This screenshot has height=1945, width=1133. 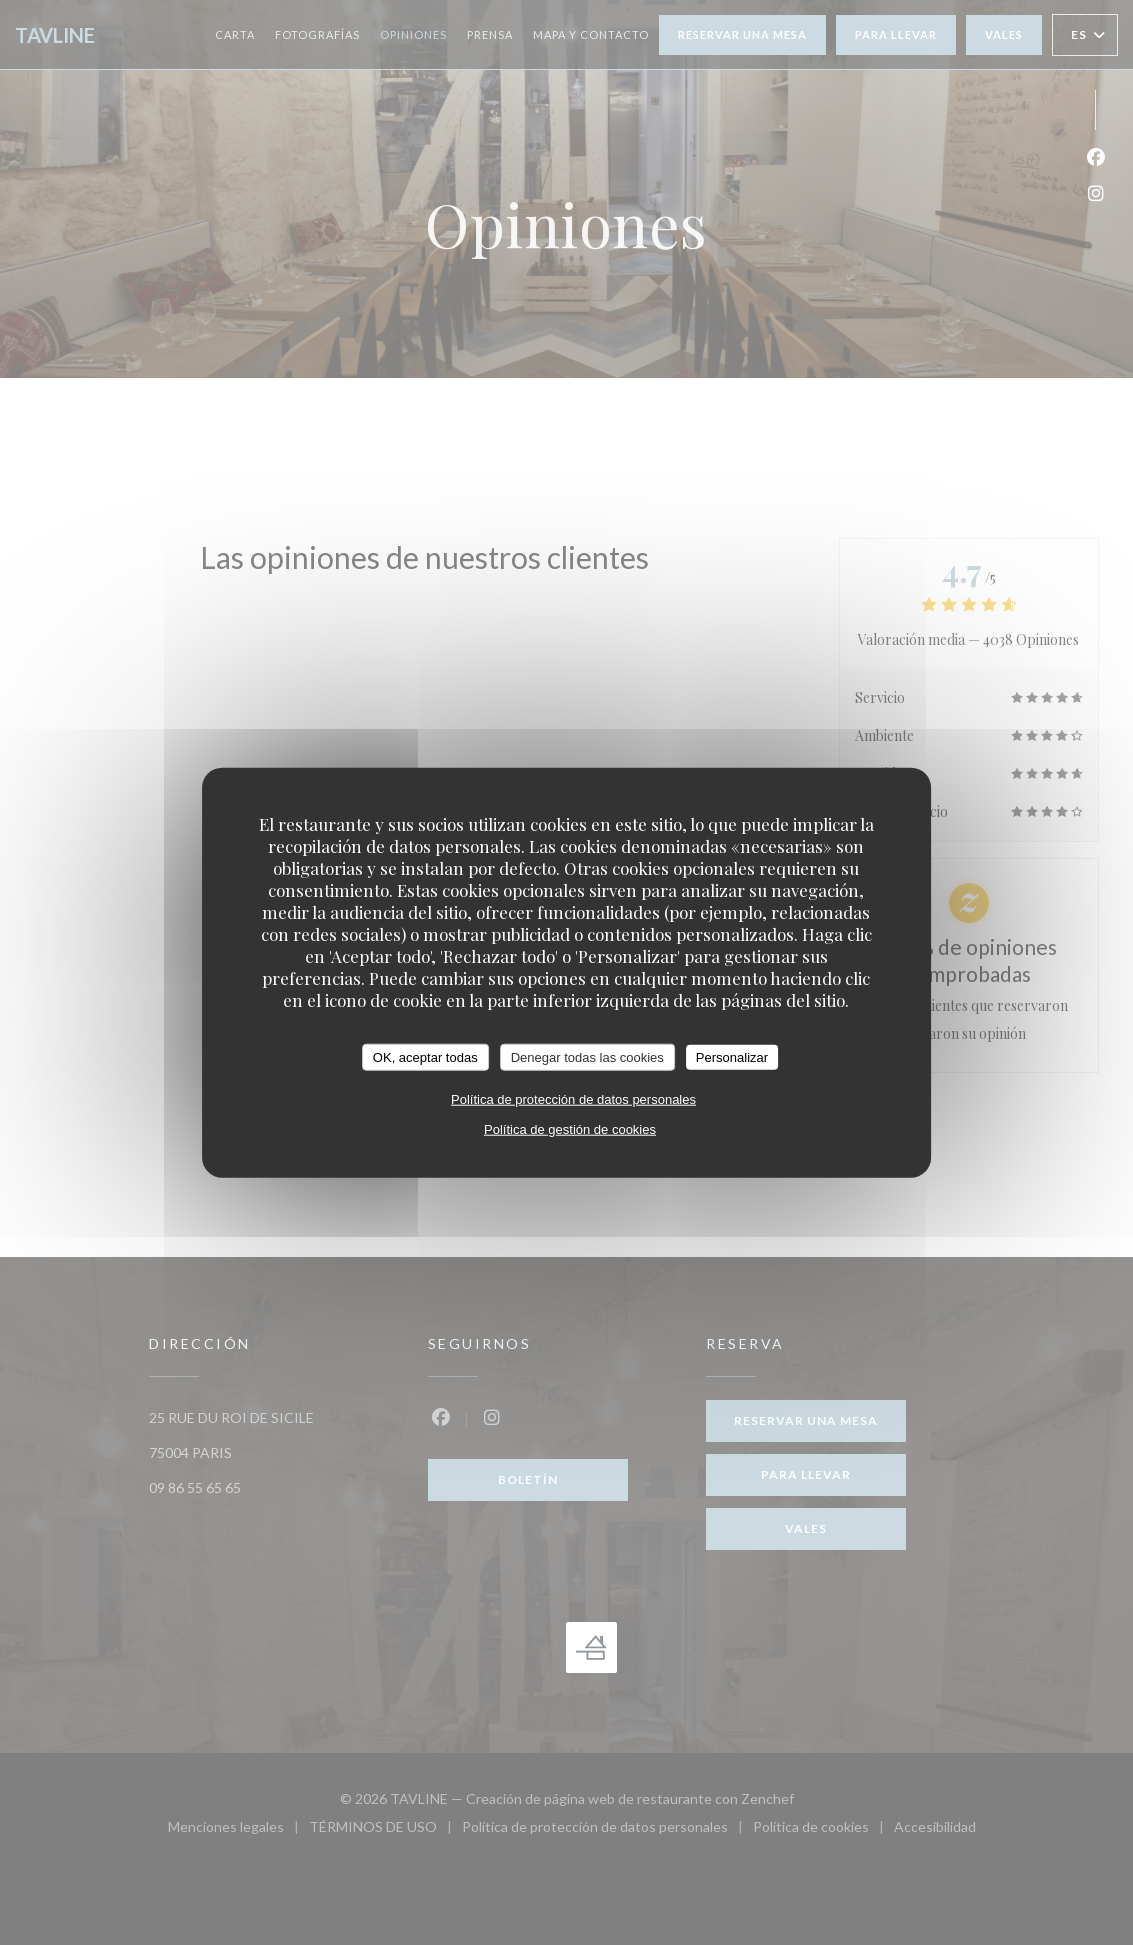 What do you see at coordinates (425, 1056) in the screenshot?
I see `OK, aceptar todas` at bounding box center [425, 1056].